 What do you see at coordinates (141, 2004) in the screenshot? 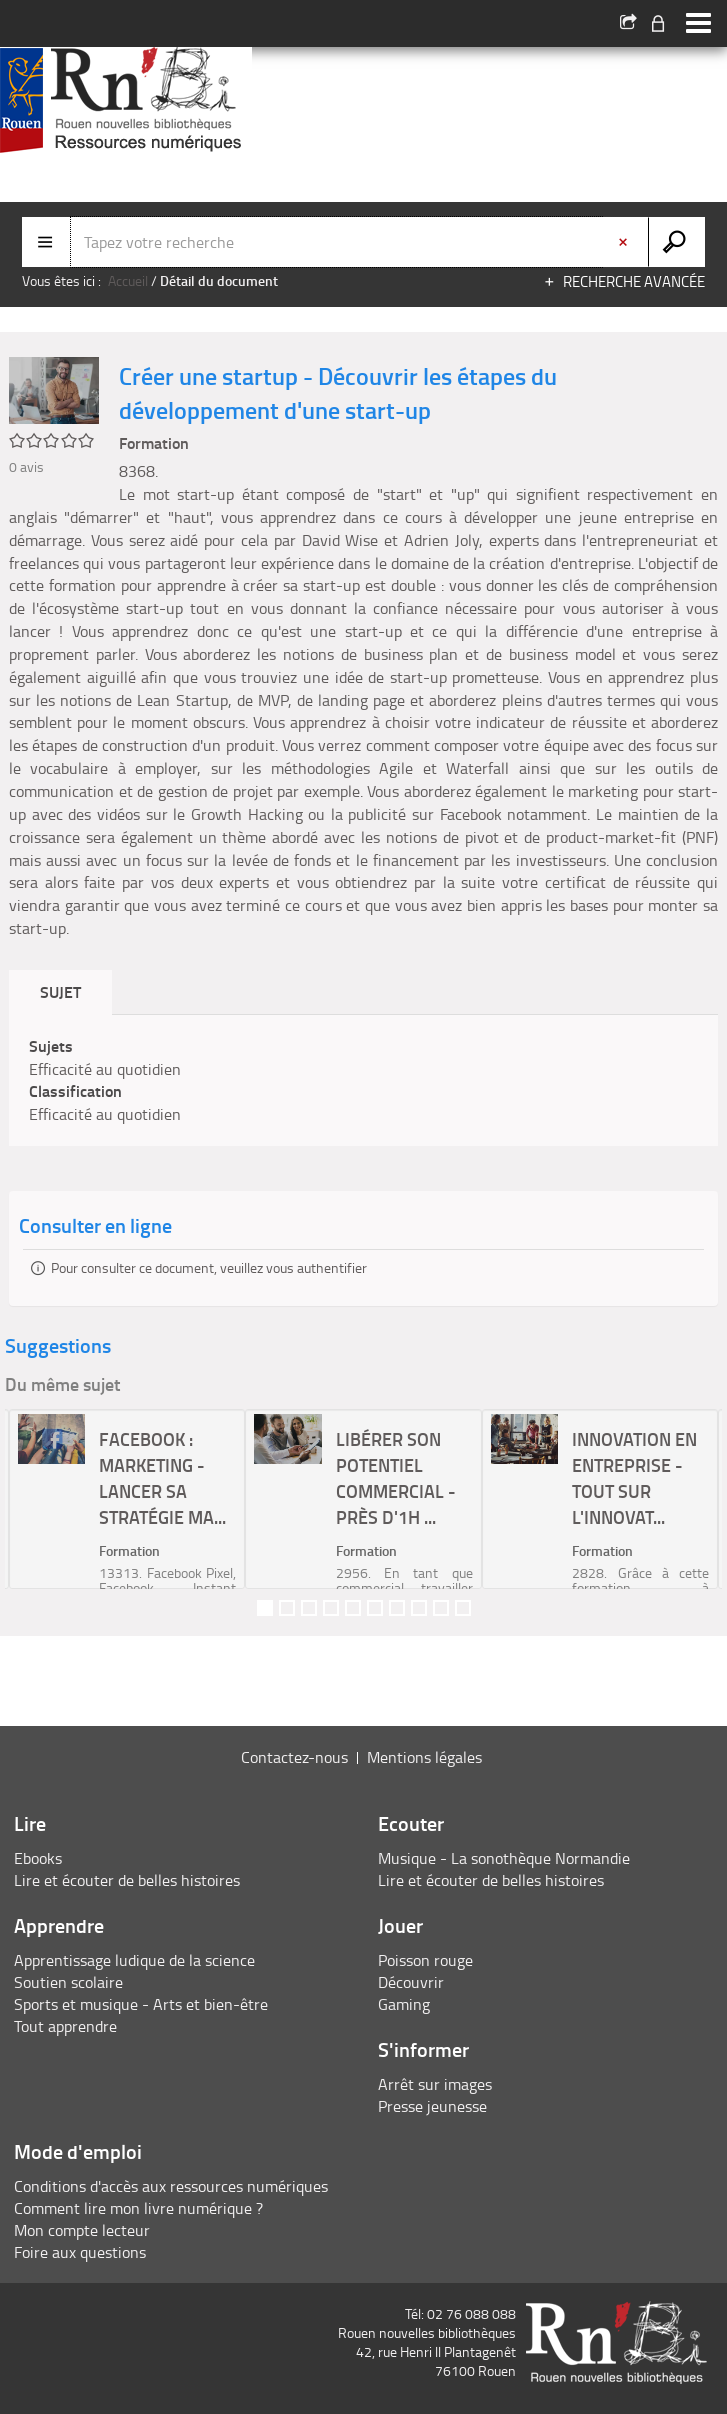
I see `Sports et musique - Arts et bien-être` at bounding box center [141, 2004].